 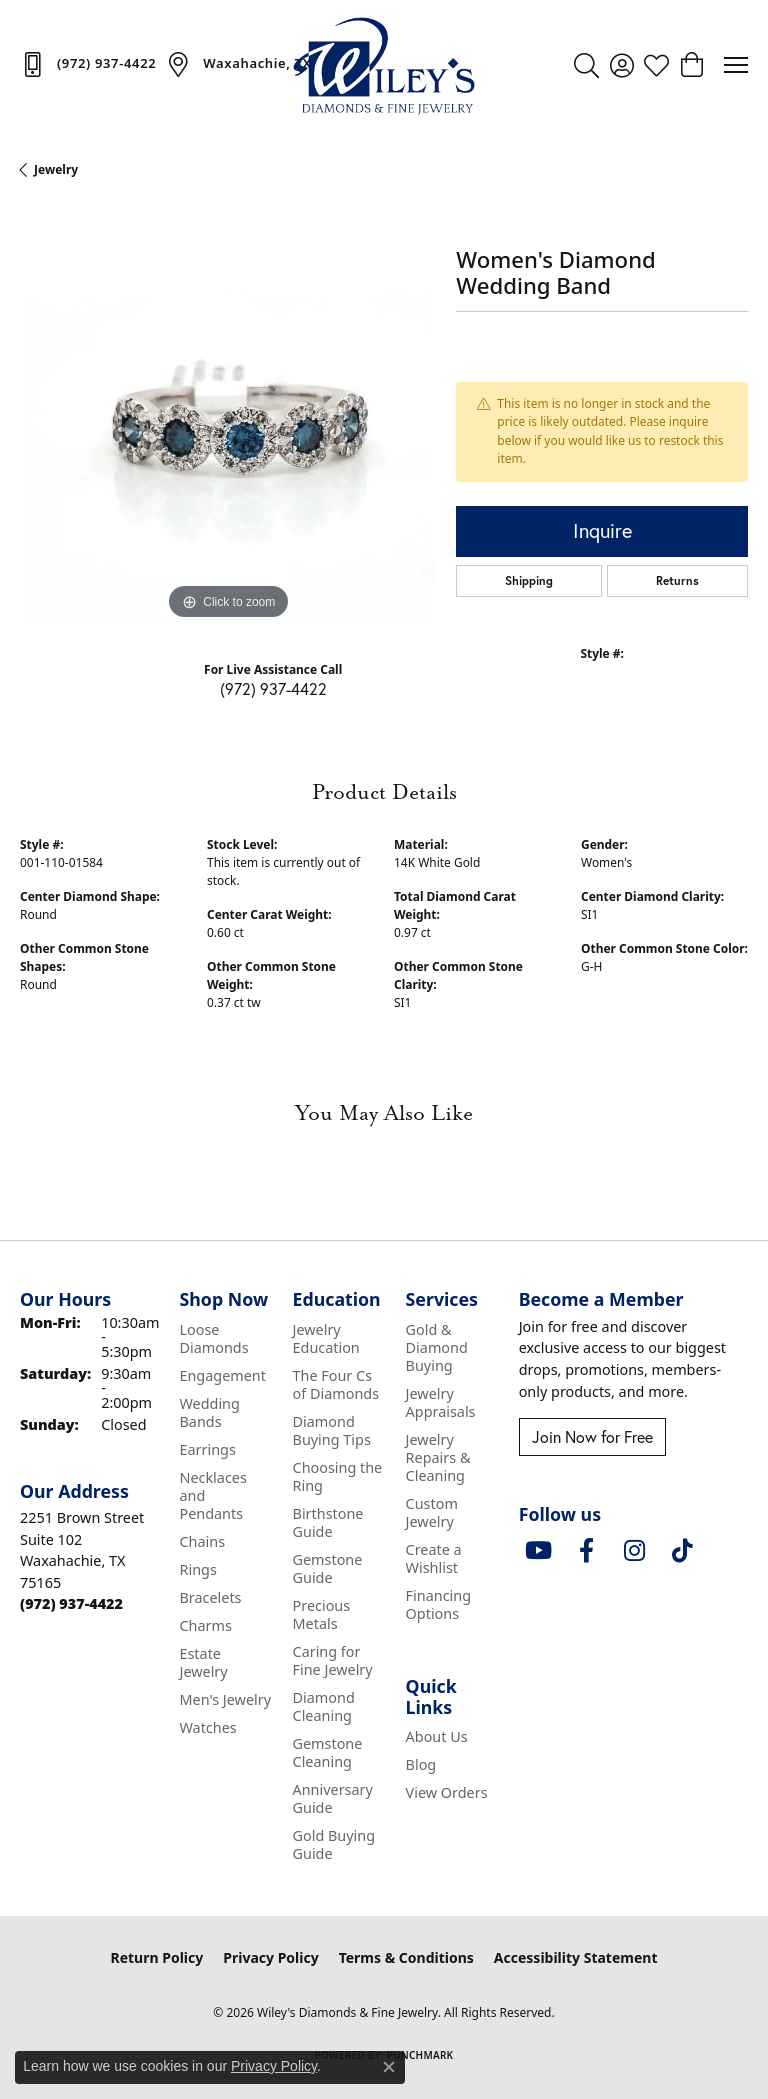 What do you see at coordinates (529, 580) in the screenshot?
I see `Shipping` at bounding box center [529, 580].